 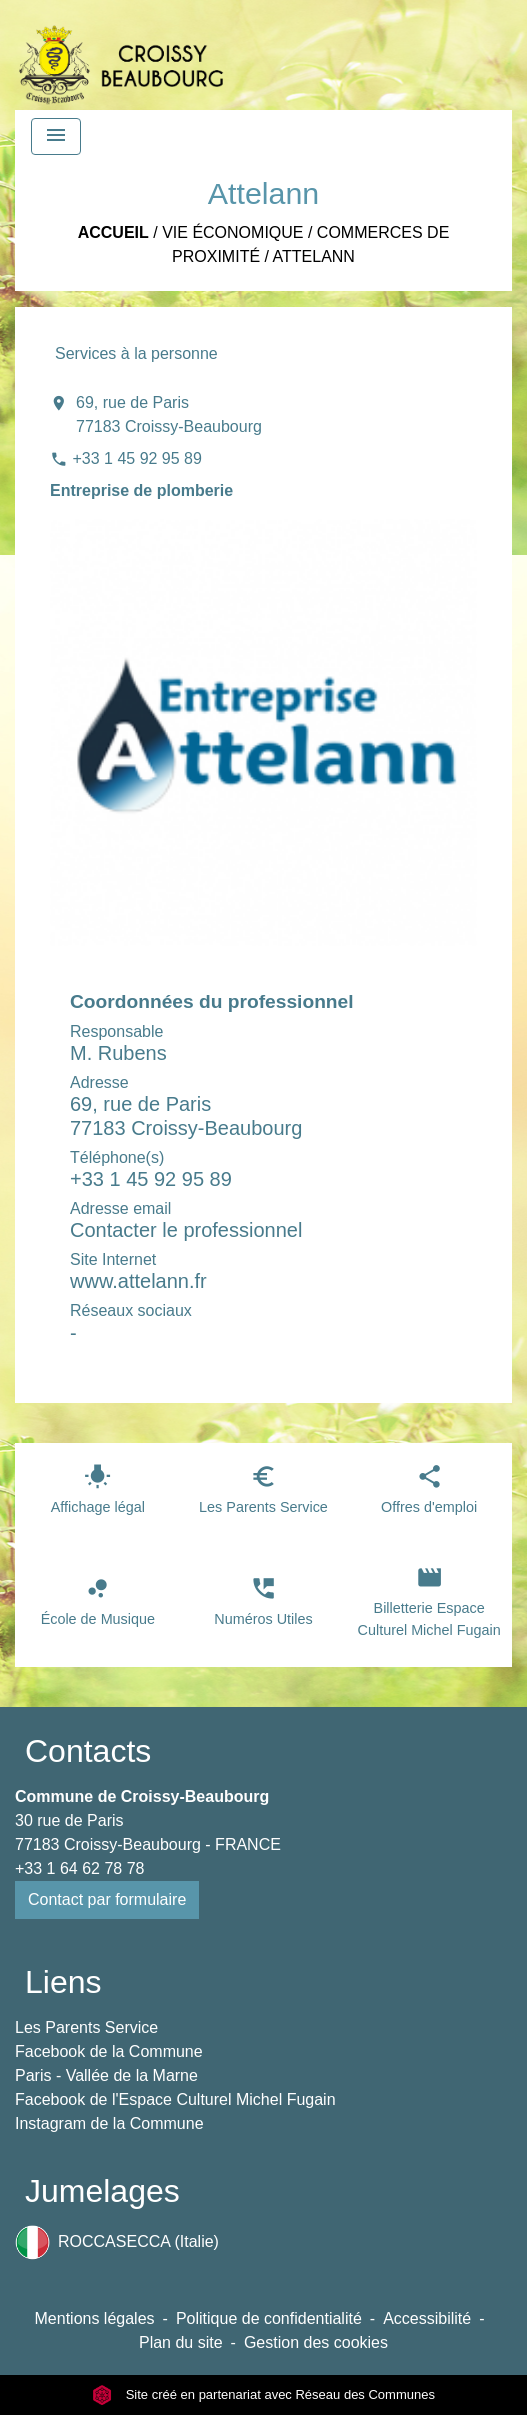 I want to click on [Accueil], so click(x=121, y=55).